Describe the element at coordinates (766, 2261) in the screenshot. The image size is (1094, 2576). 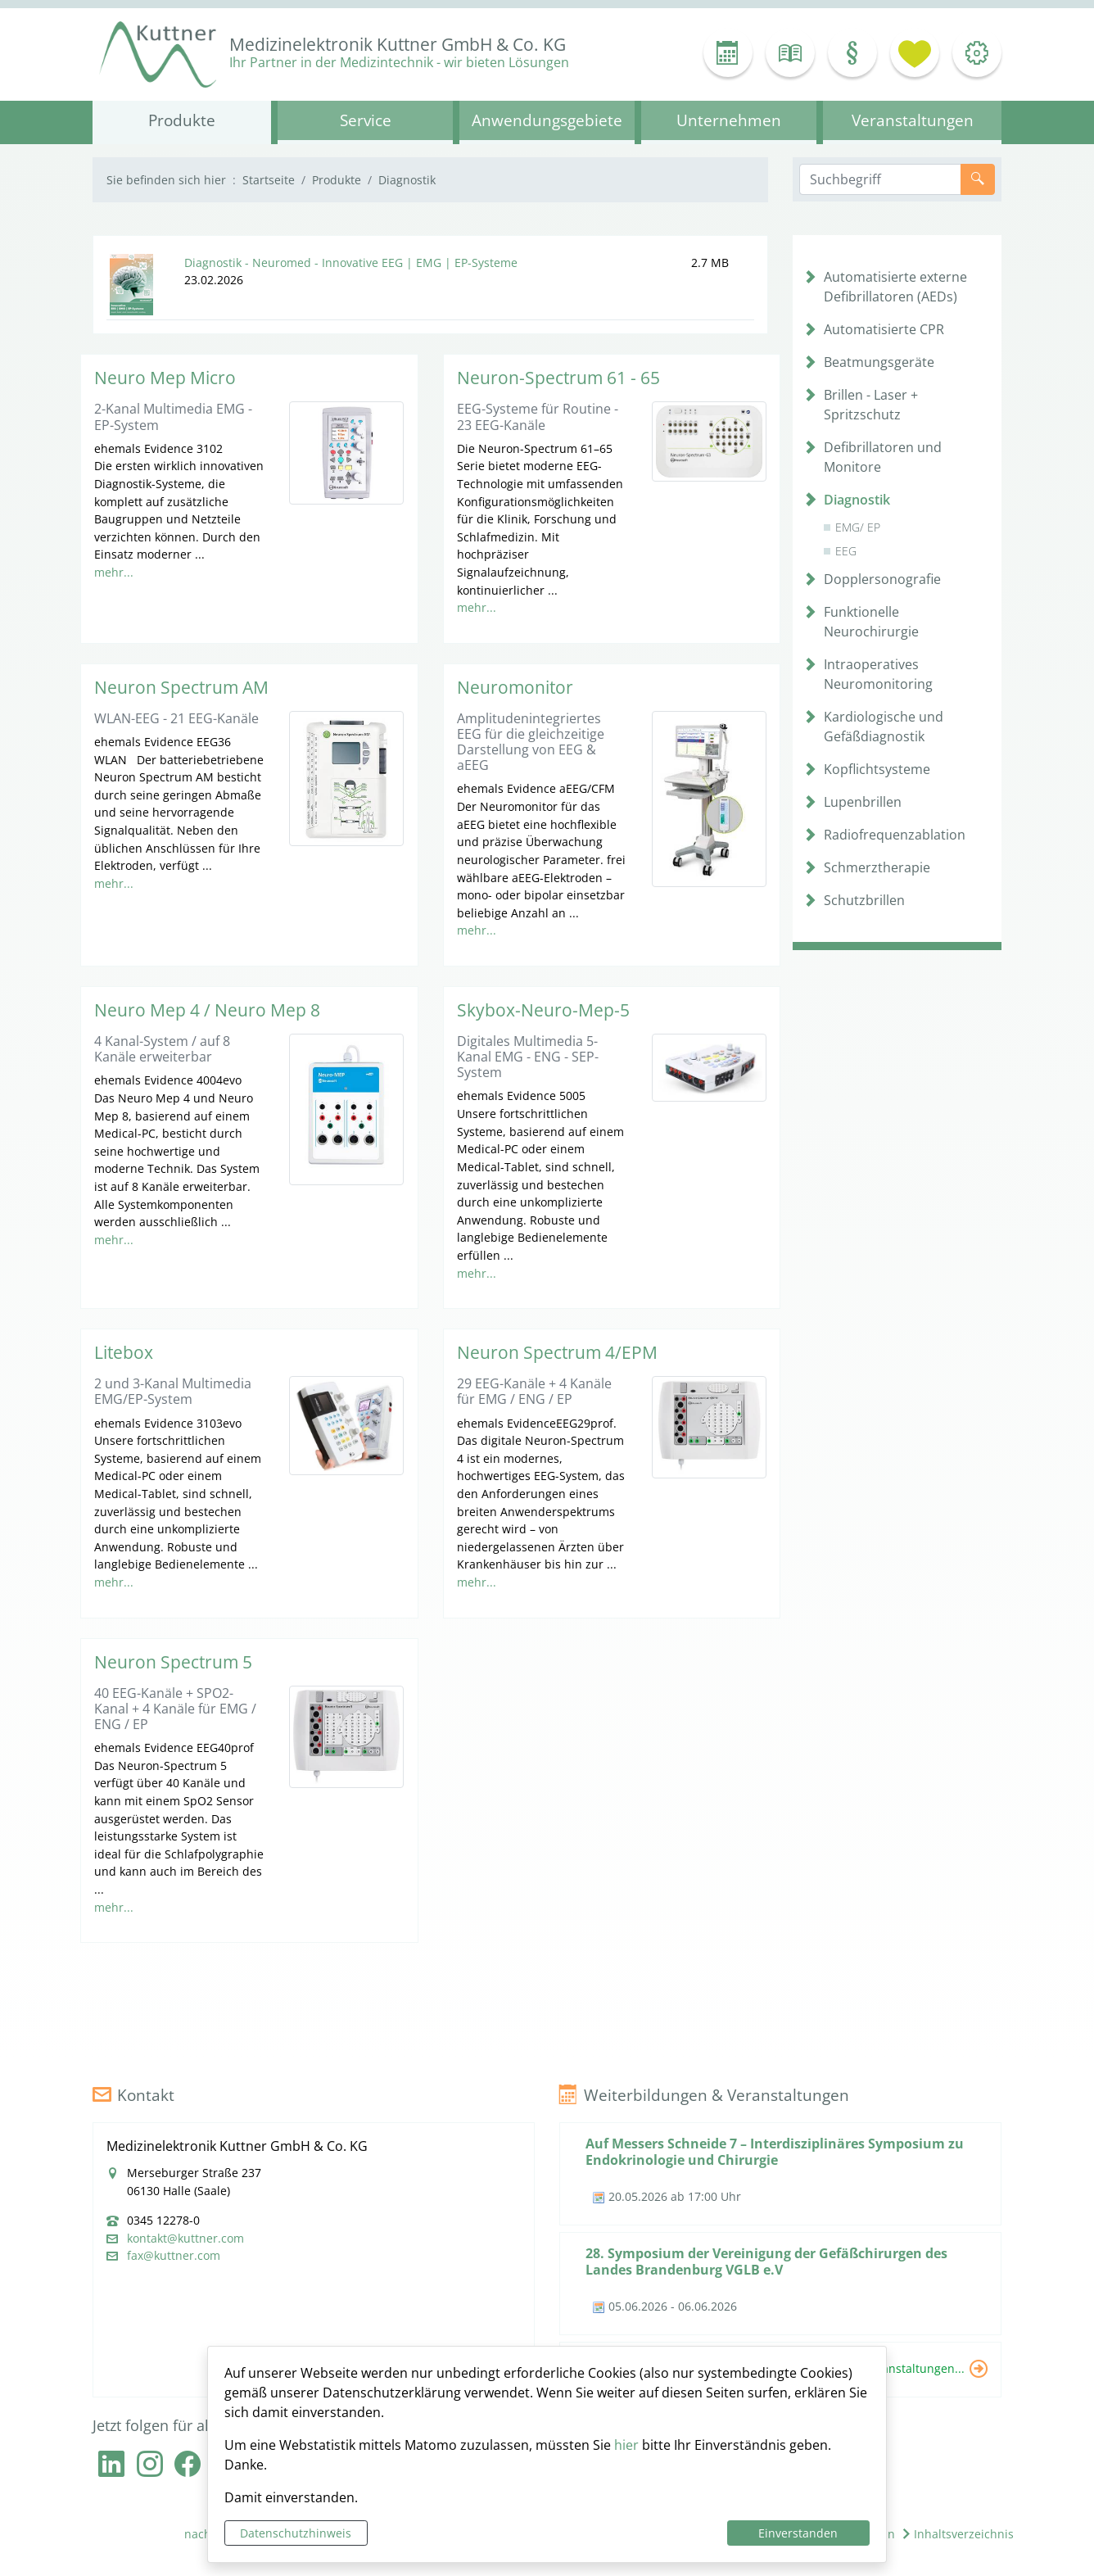
I see `28. Symposium der Vereinigung der Gefäßchirurgen des Landes Brandenburg VGLB e.V` at that location.